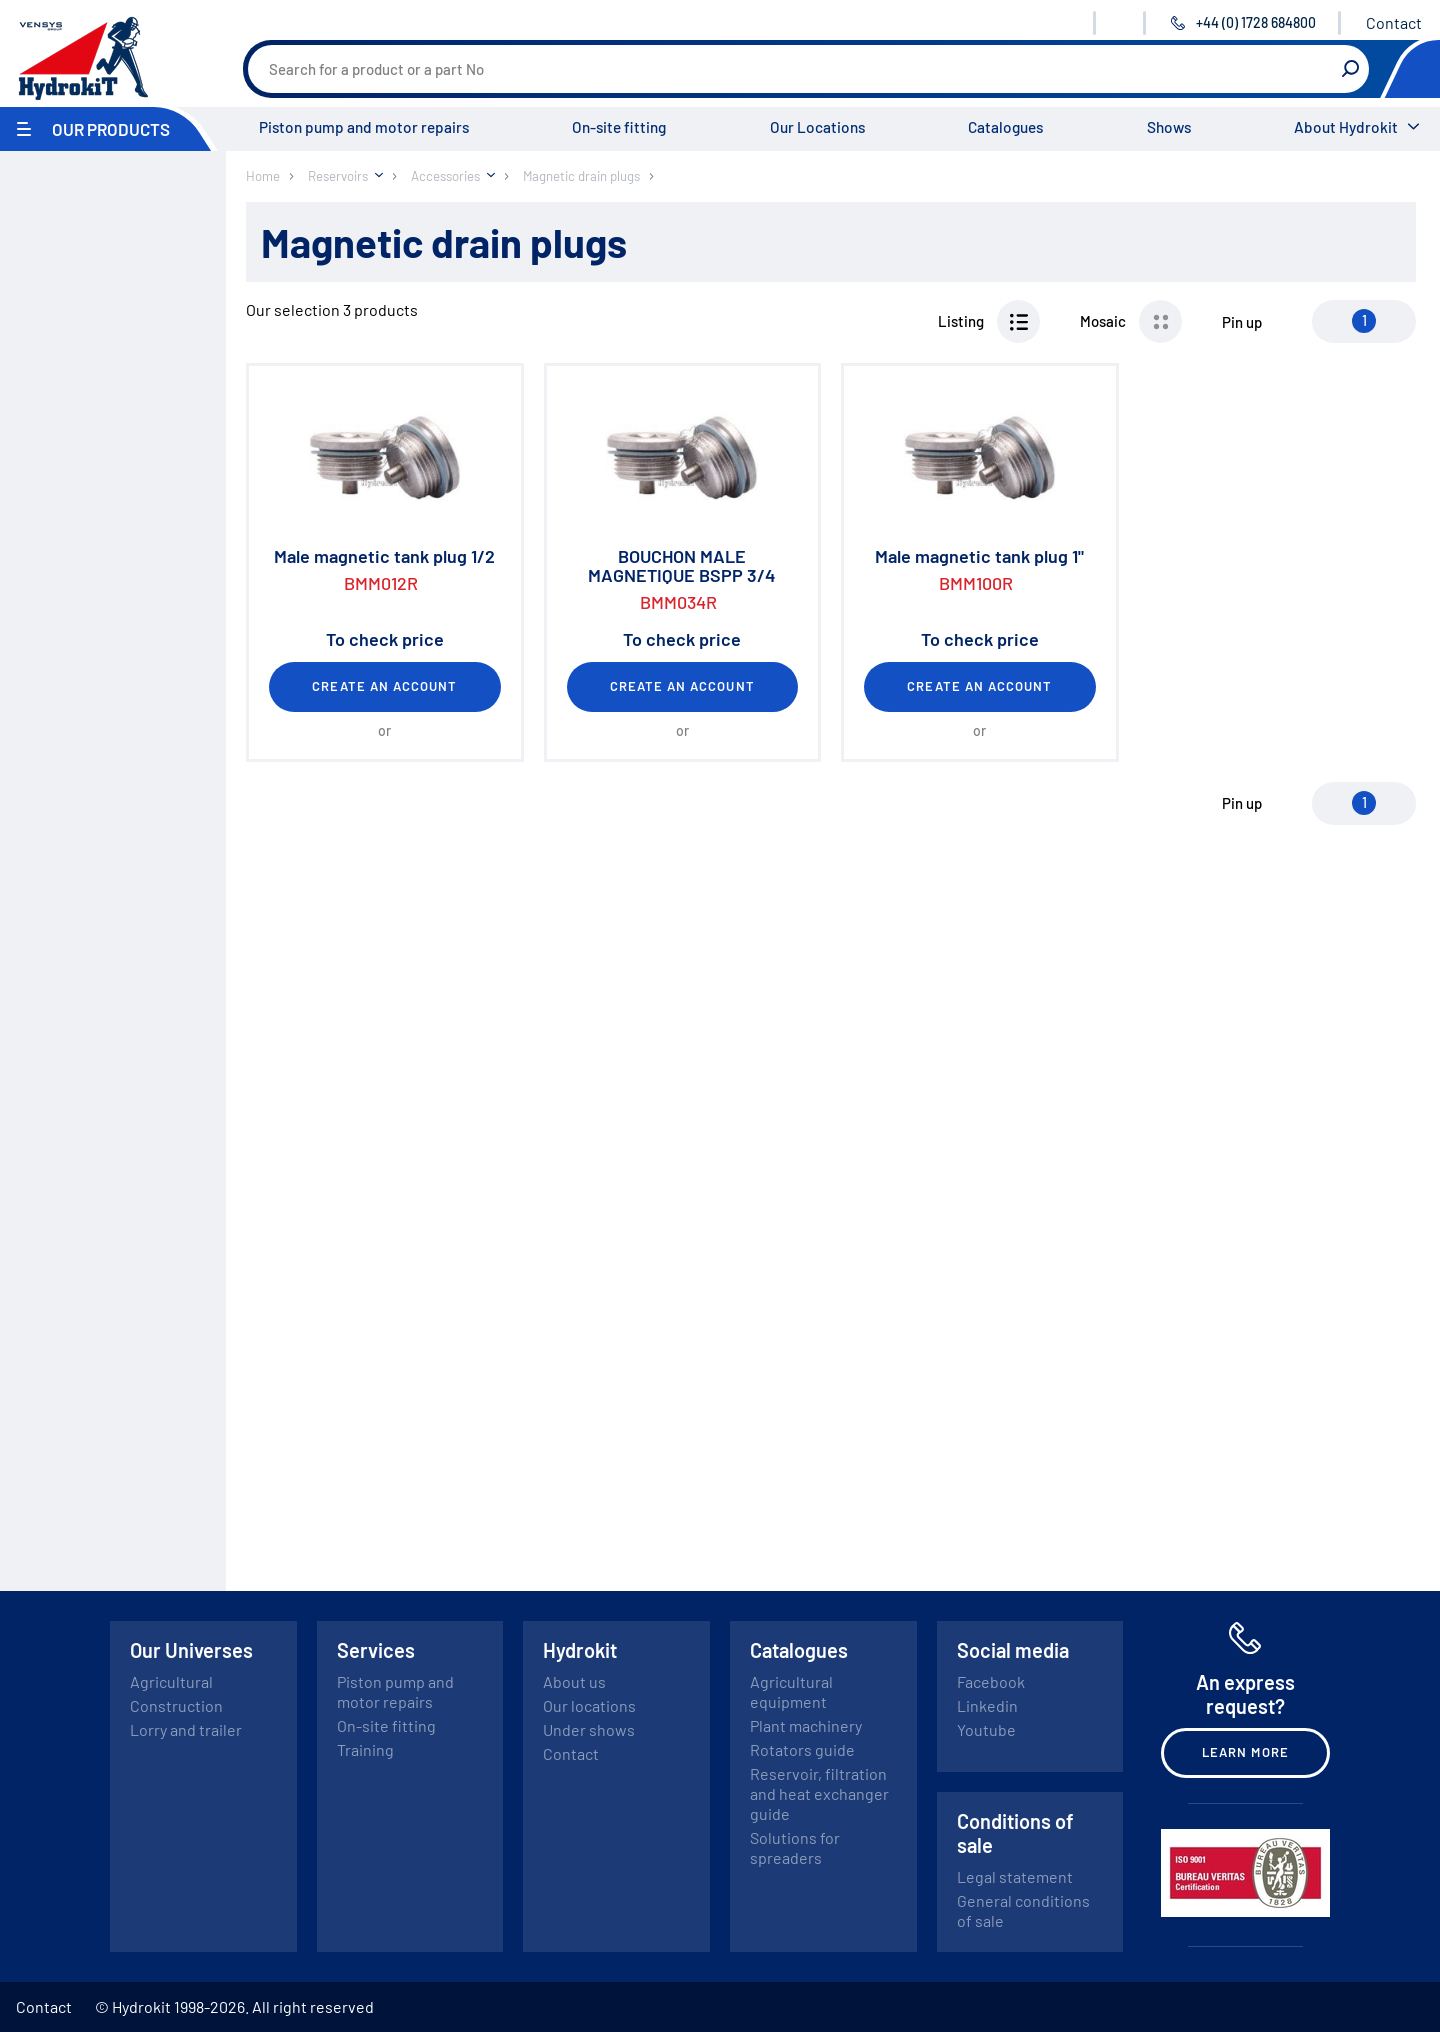 The image size is (1440, 2032). I want to click on Agricultural, so click(171, 1681).